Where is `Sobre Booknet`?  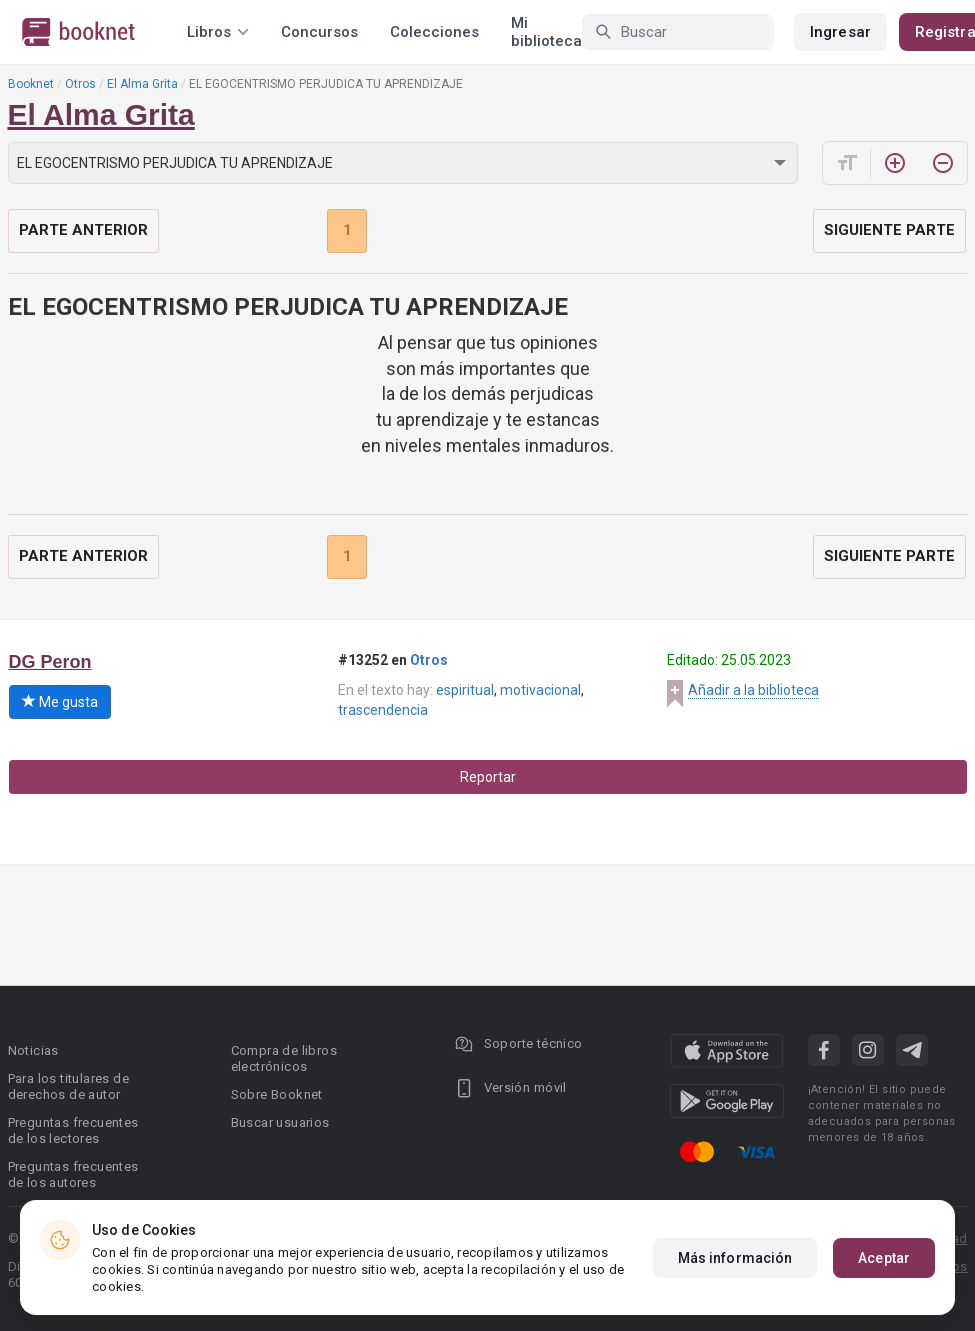 Sobre Booknet is located at coordinates (277, 1094).